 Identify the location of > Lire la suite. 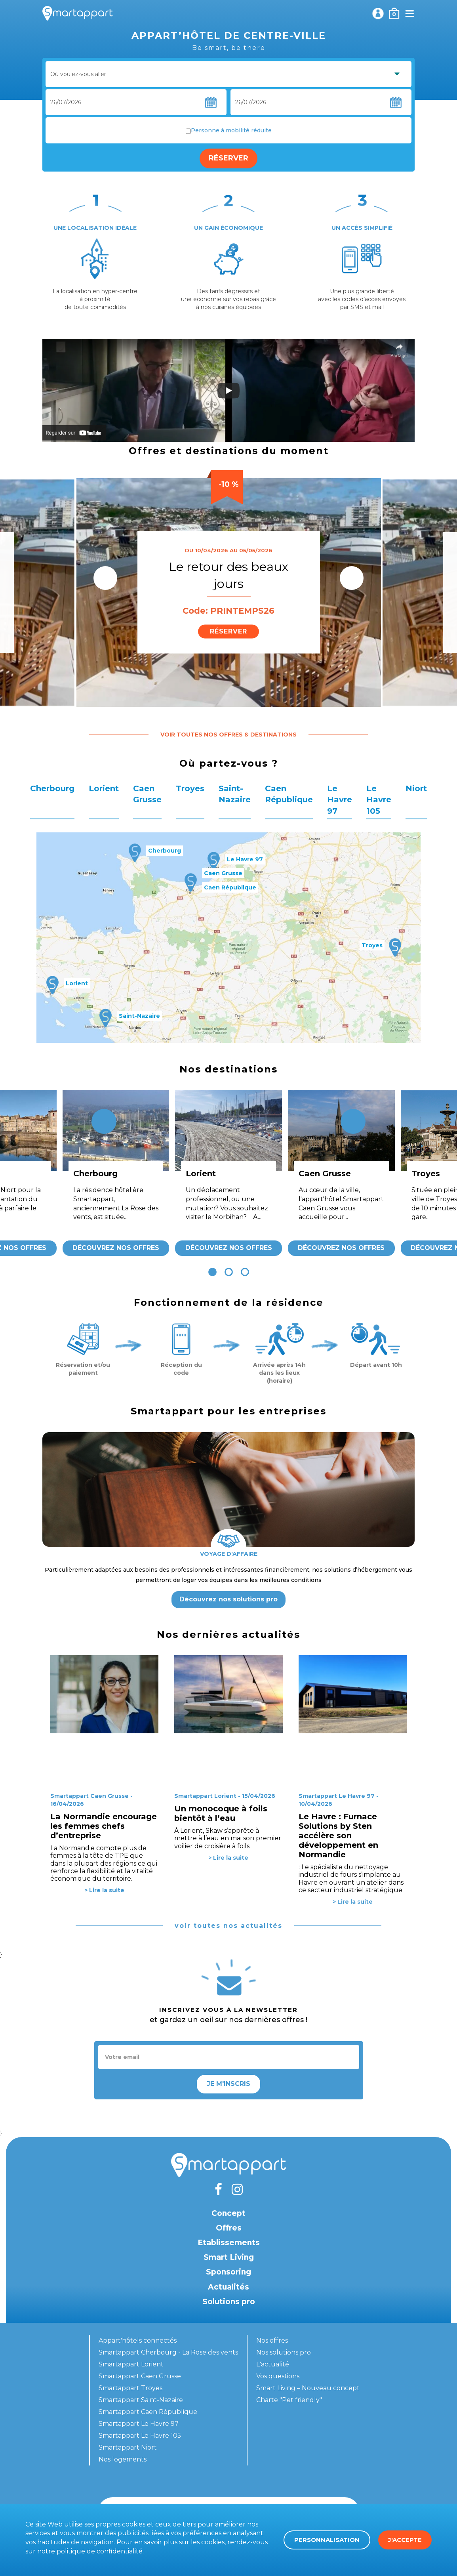
(104, 1890).